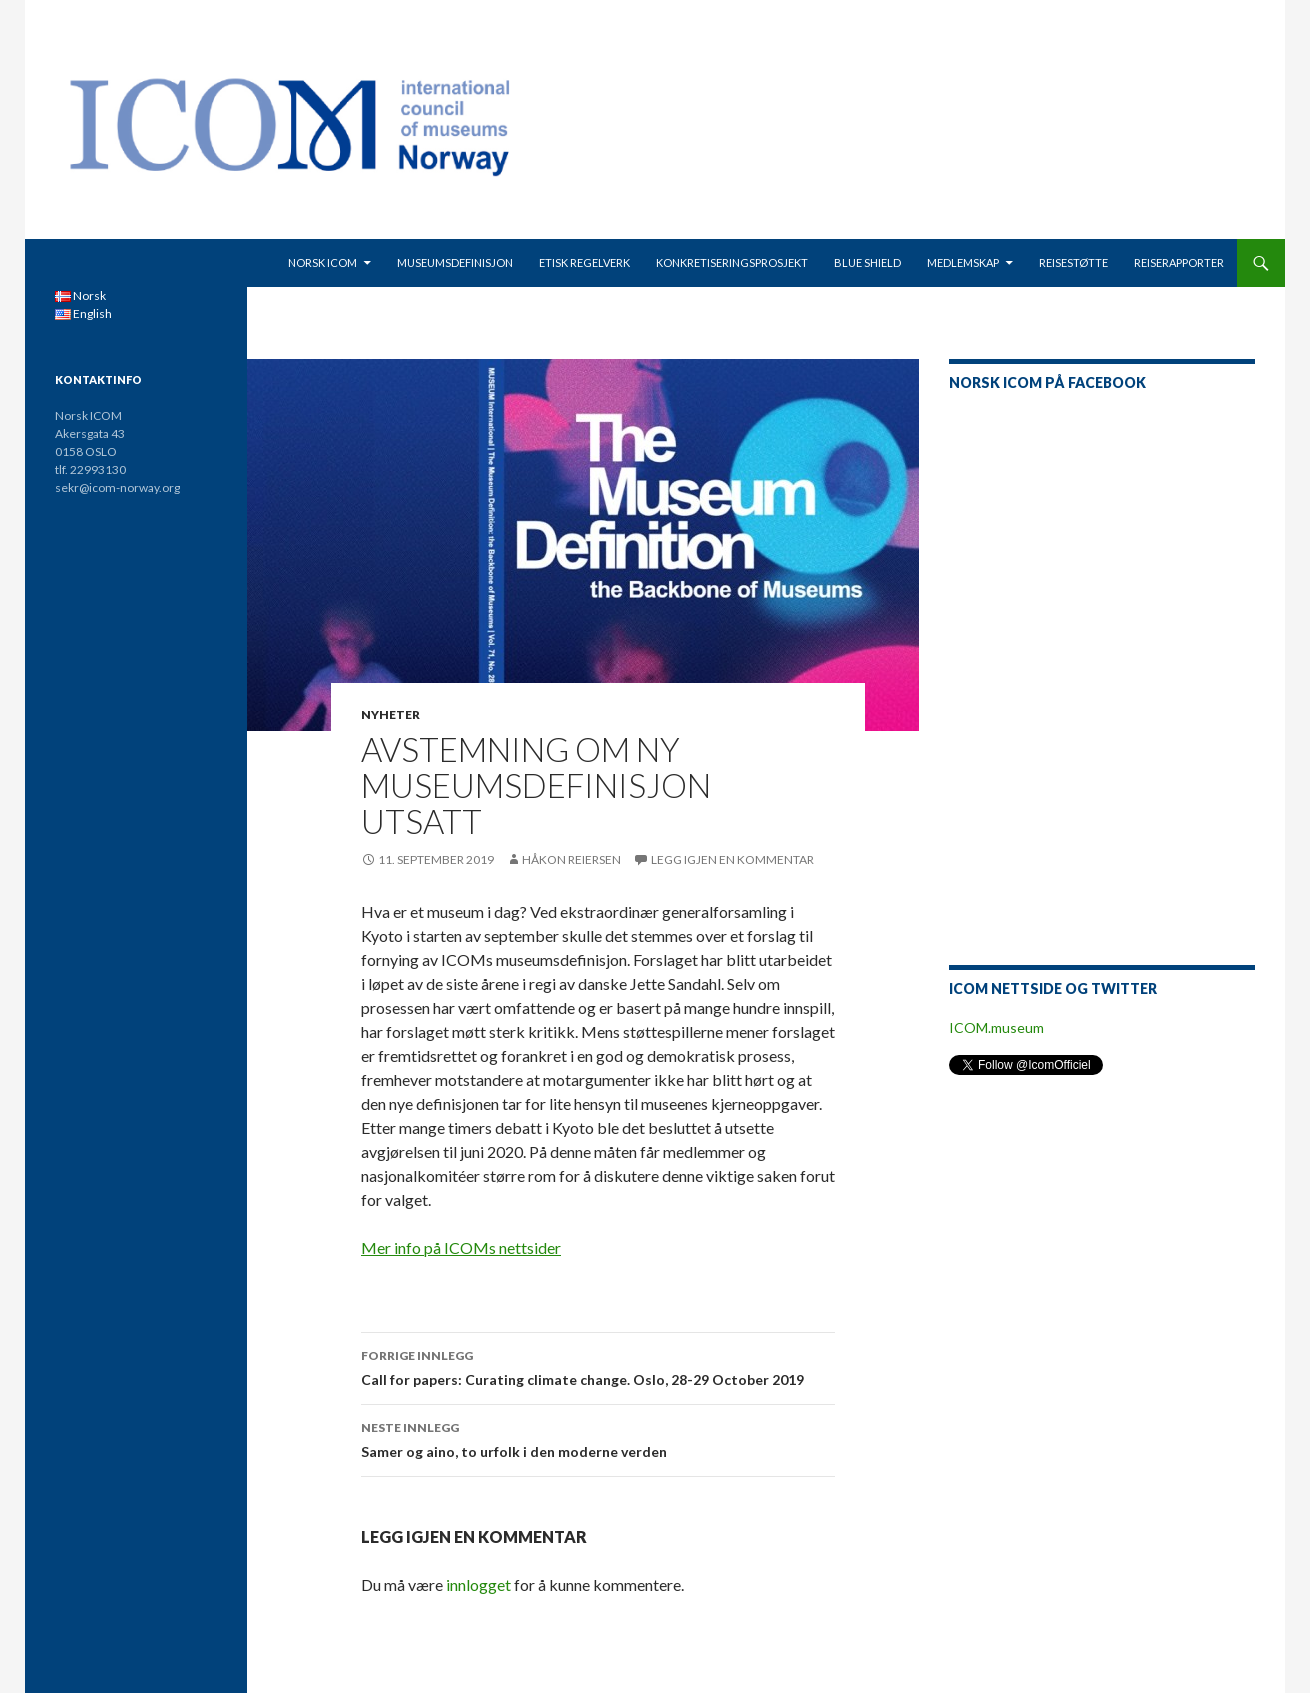 The height and width of the screenshot is (1693, 1310). Describe the element at coordinates (461, 1247) in the screenshot. I see `Mer info på ICOMs nettsider` at that location.